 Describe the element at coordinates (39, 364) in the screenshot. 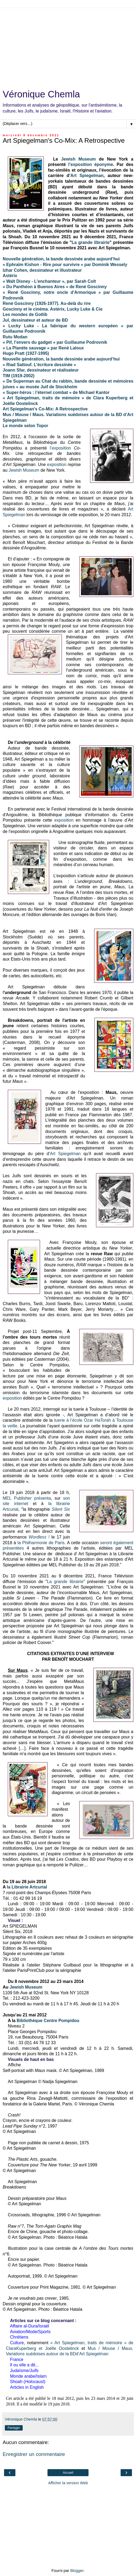

I see `« Riad Sattouf. L’écriture dessinée »` at that location.